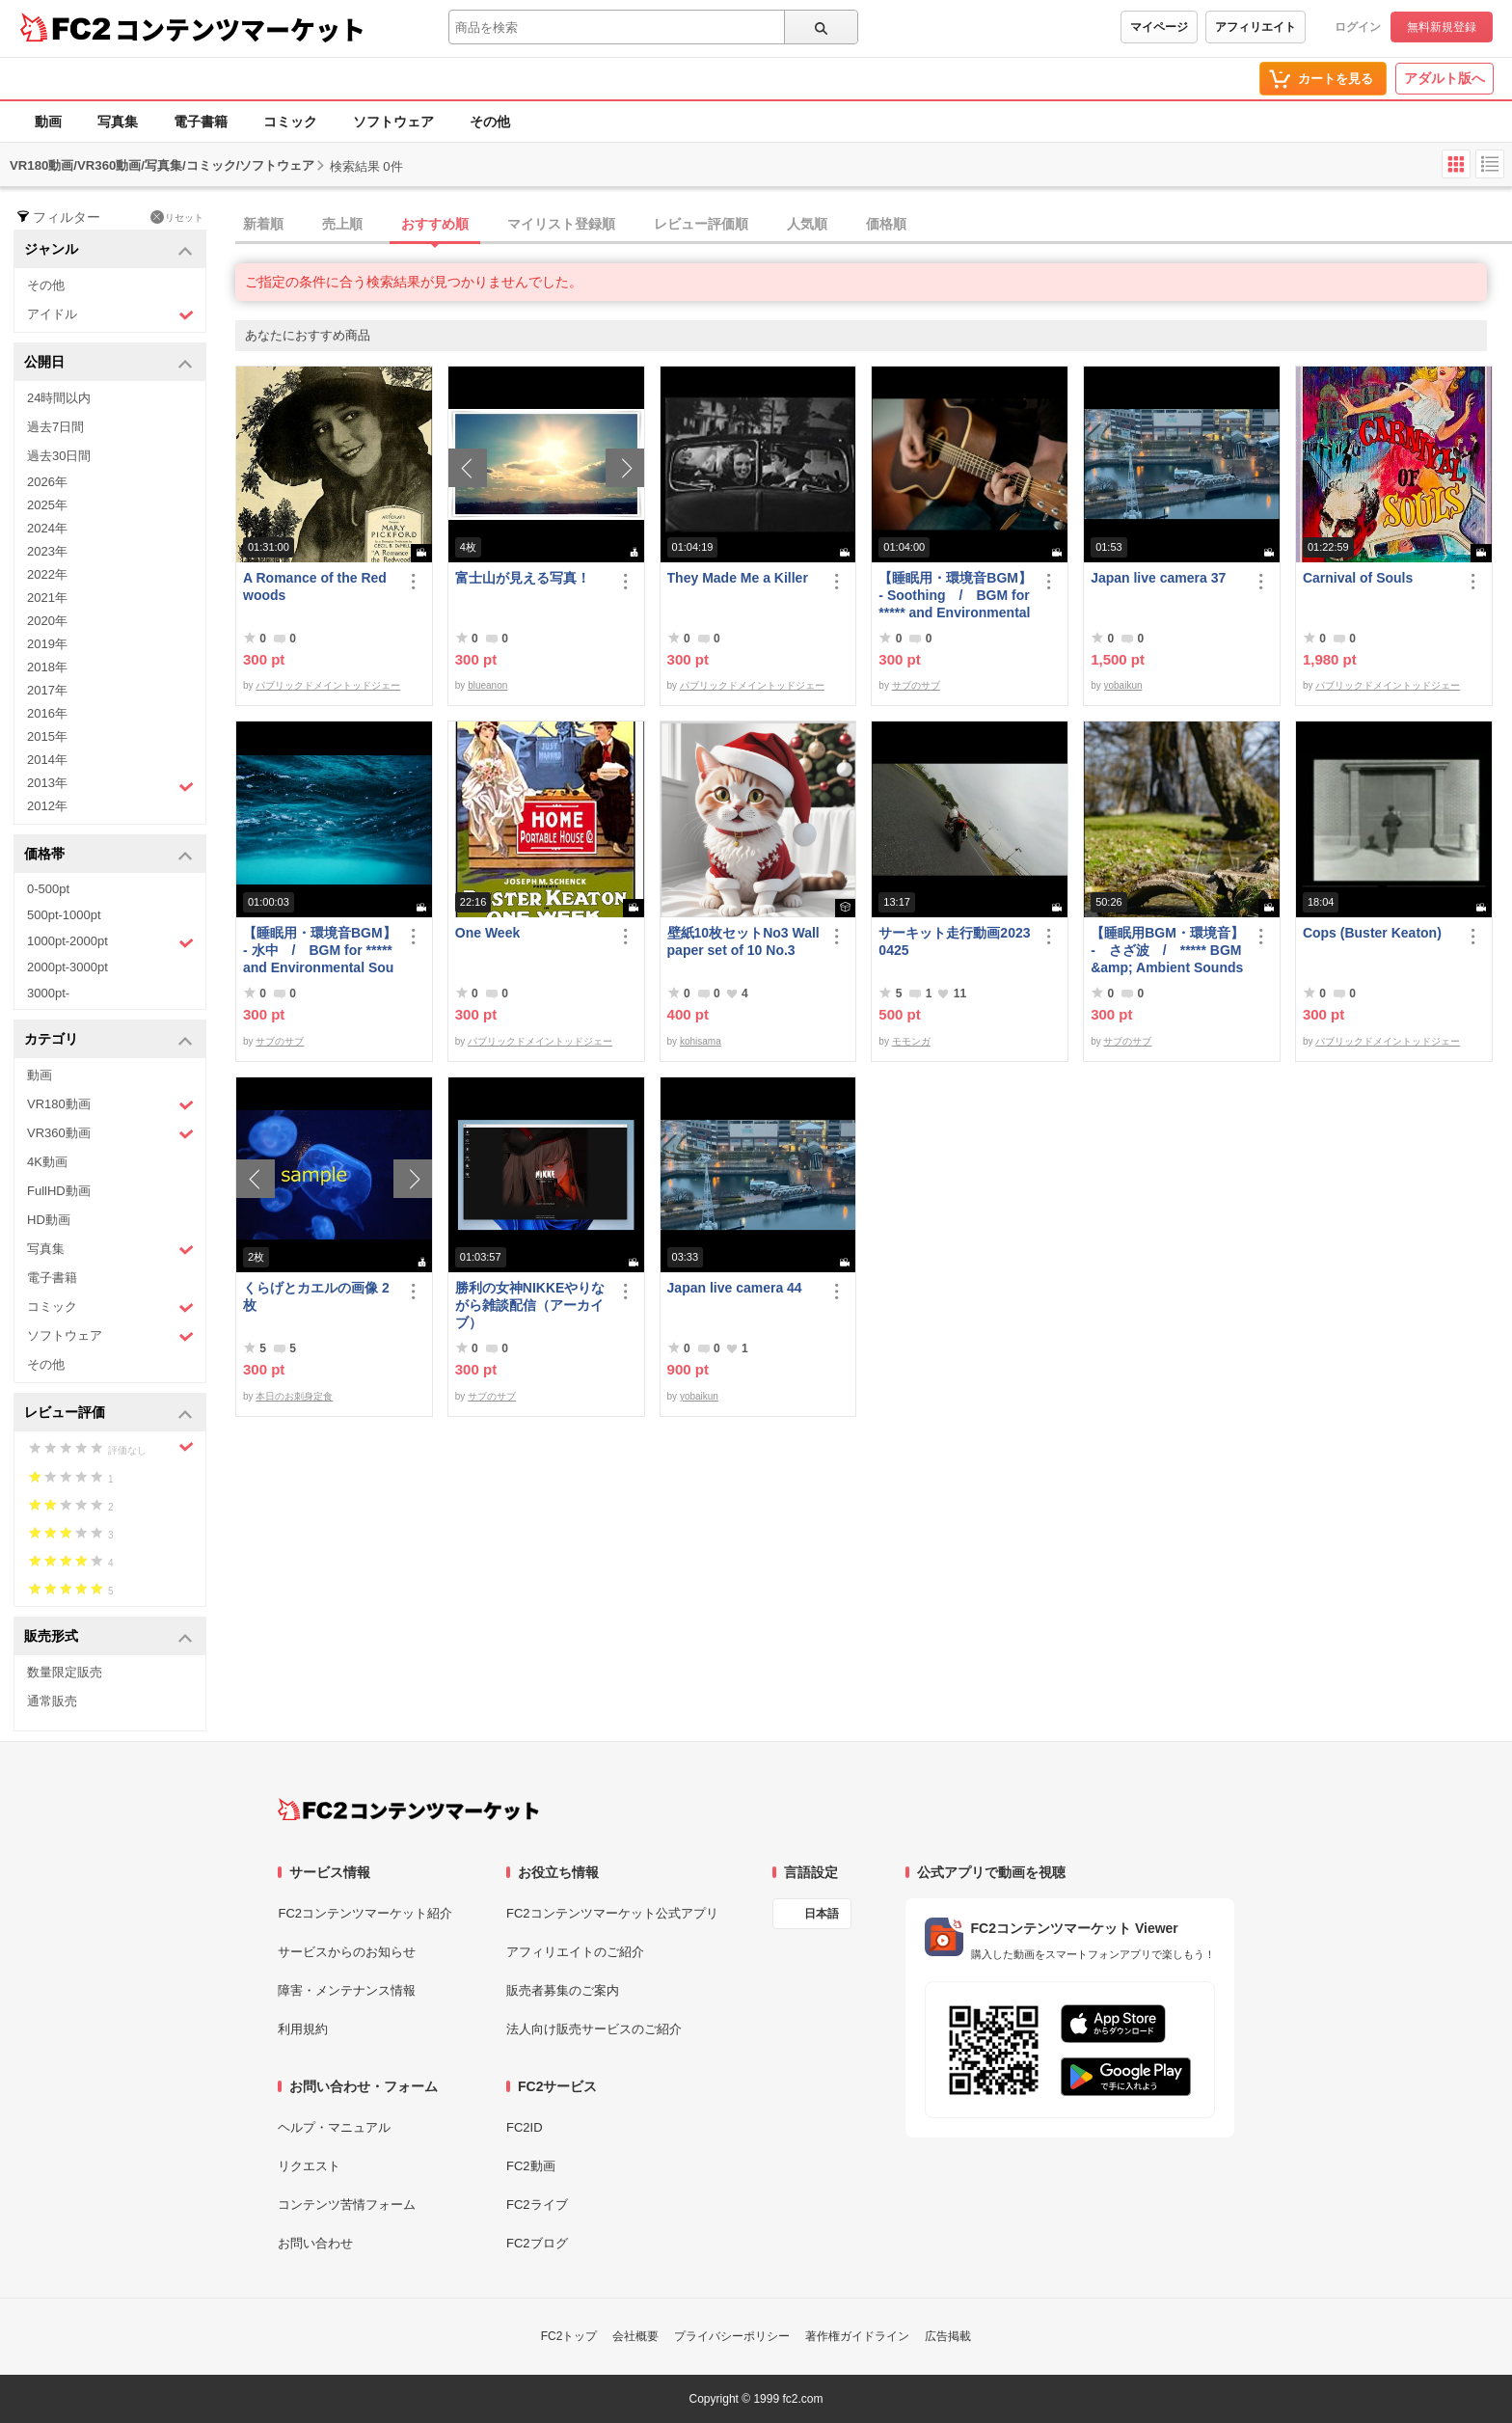 This screenshot has width=1512, height=2423. What do you see at coordinates (334, 2127) in the screenshot?
I see `ヘルプ・マニュアル` at bounding box center [334, 2127].